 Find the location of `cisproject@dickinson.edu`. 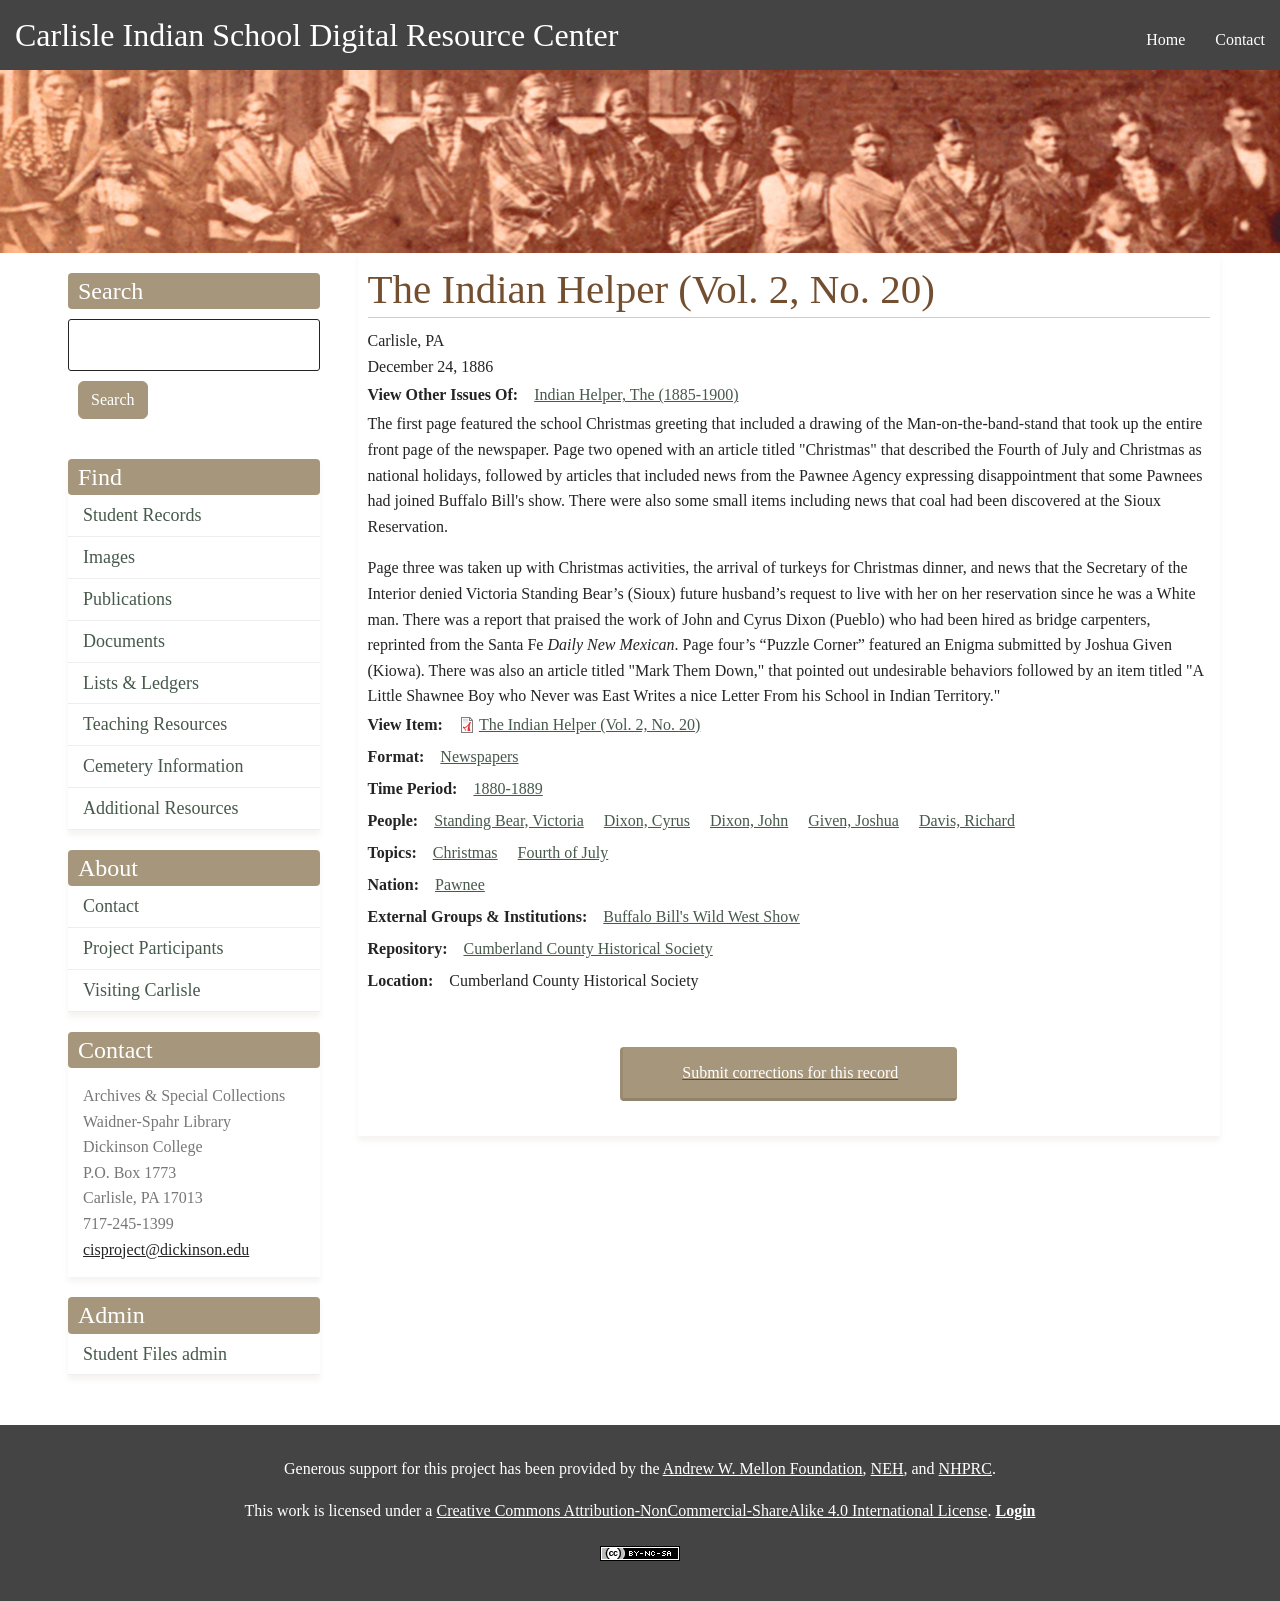

cisproject@dickinson.edu is located at coordinates (166, 1249).